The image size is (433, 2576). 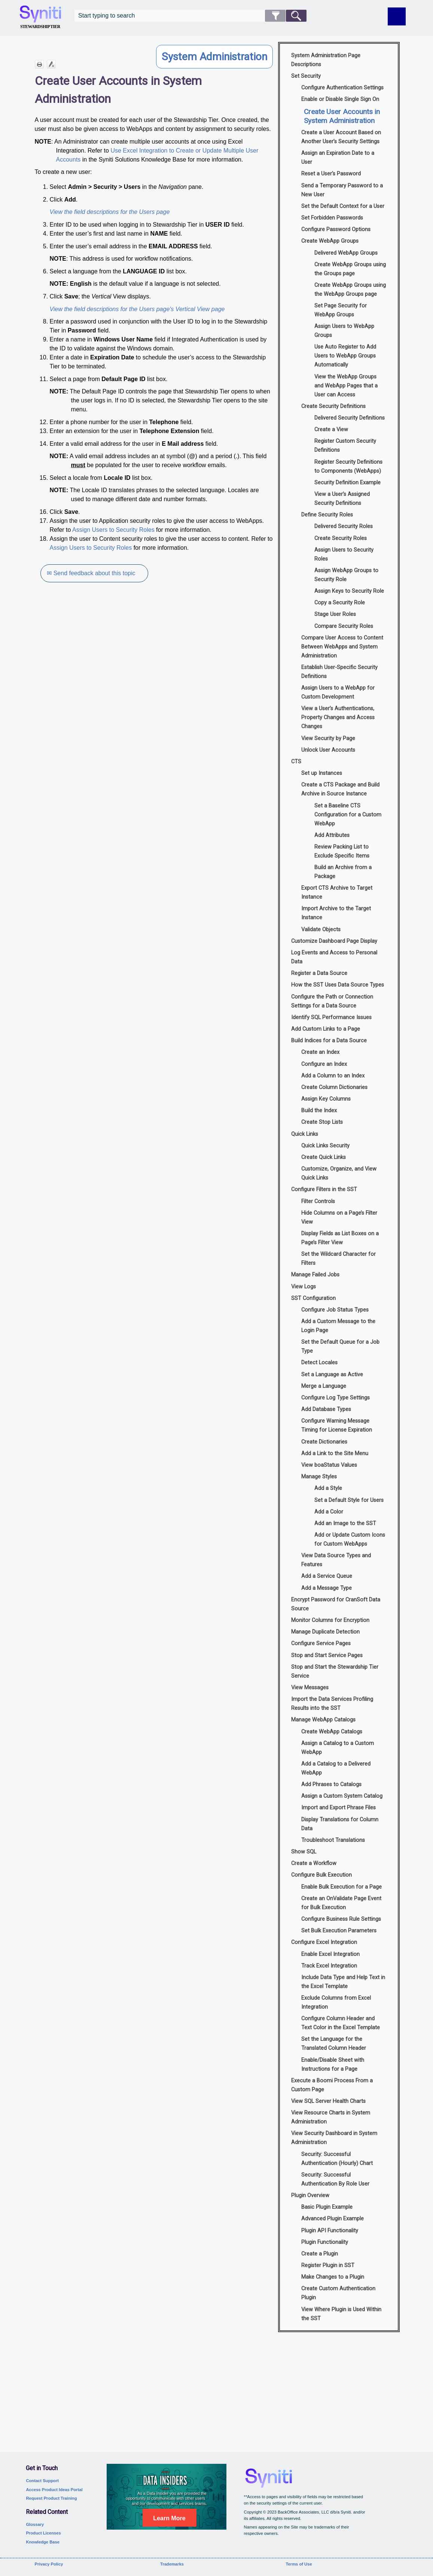 I want to click on Plugin API Functionality, so click(x=329, y=2230).